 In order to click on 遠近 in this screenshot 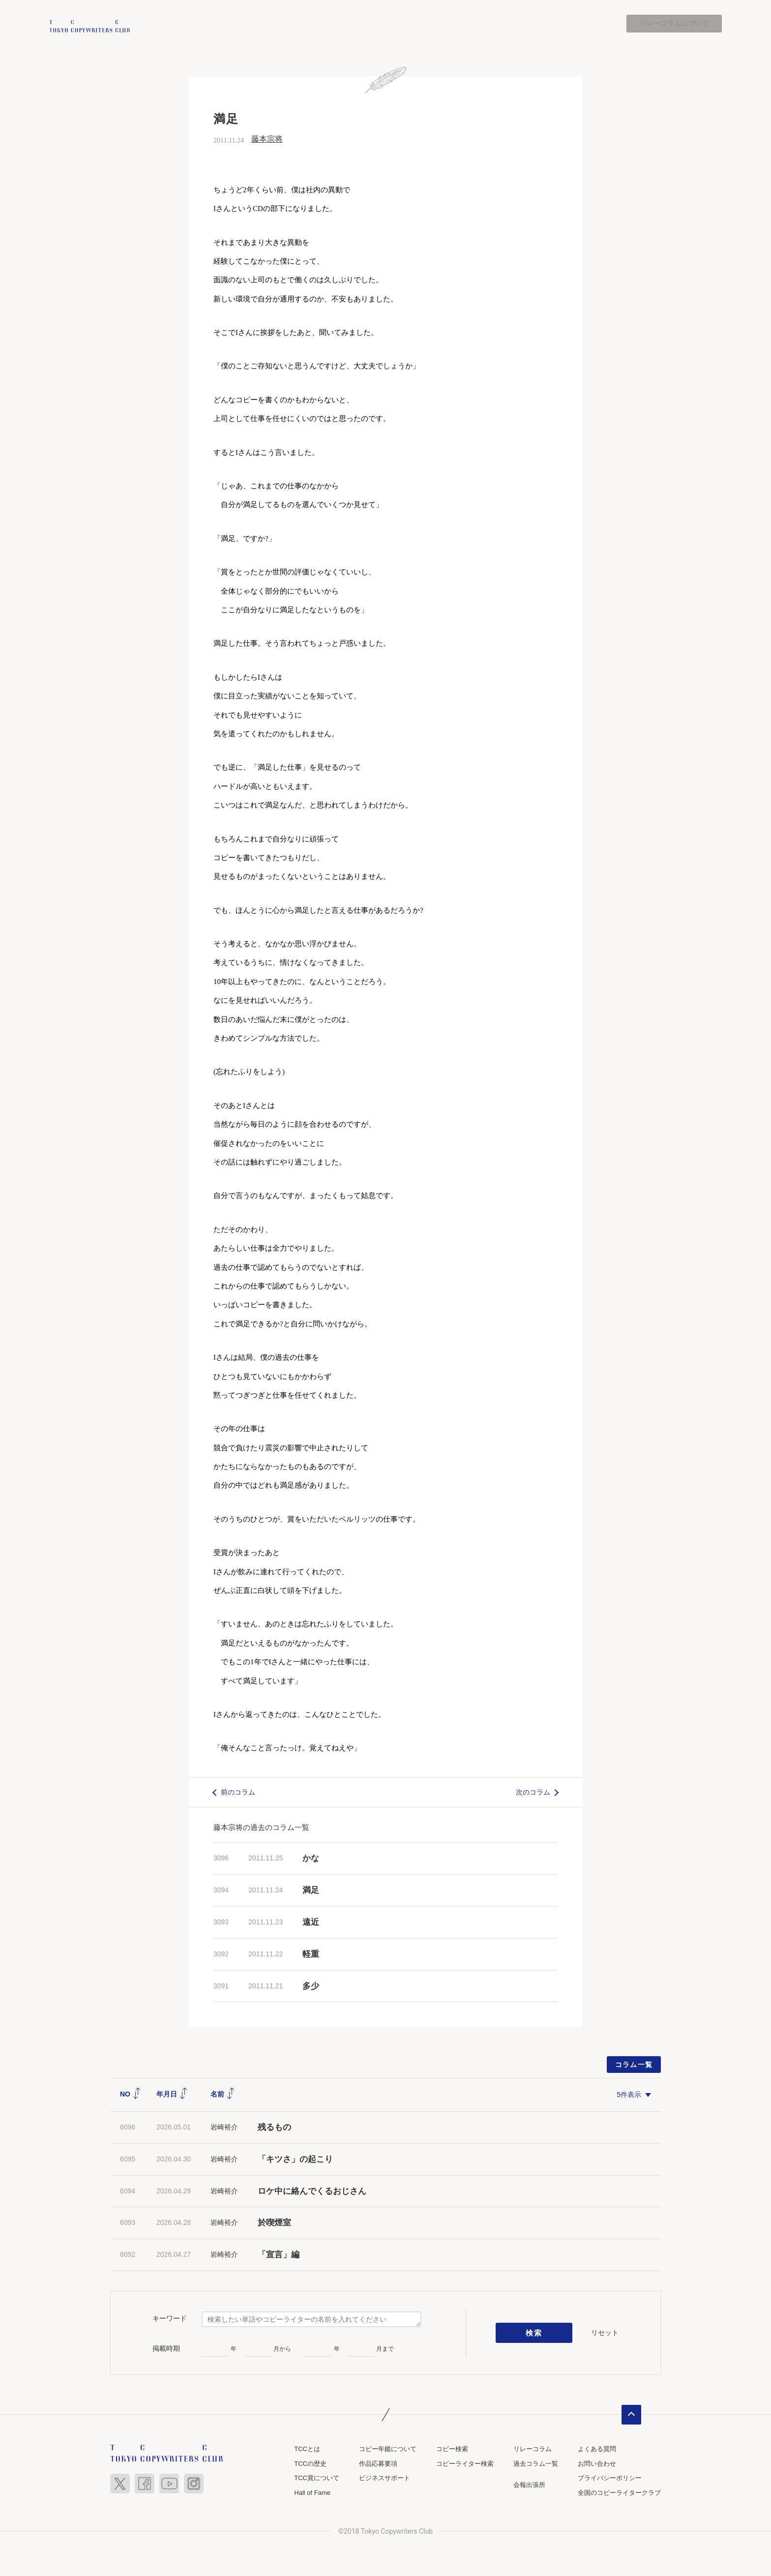, I will do `click(310, 1922)`.